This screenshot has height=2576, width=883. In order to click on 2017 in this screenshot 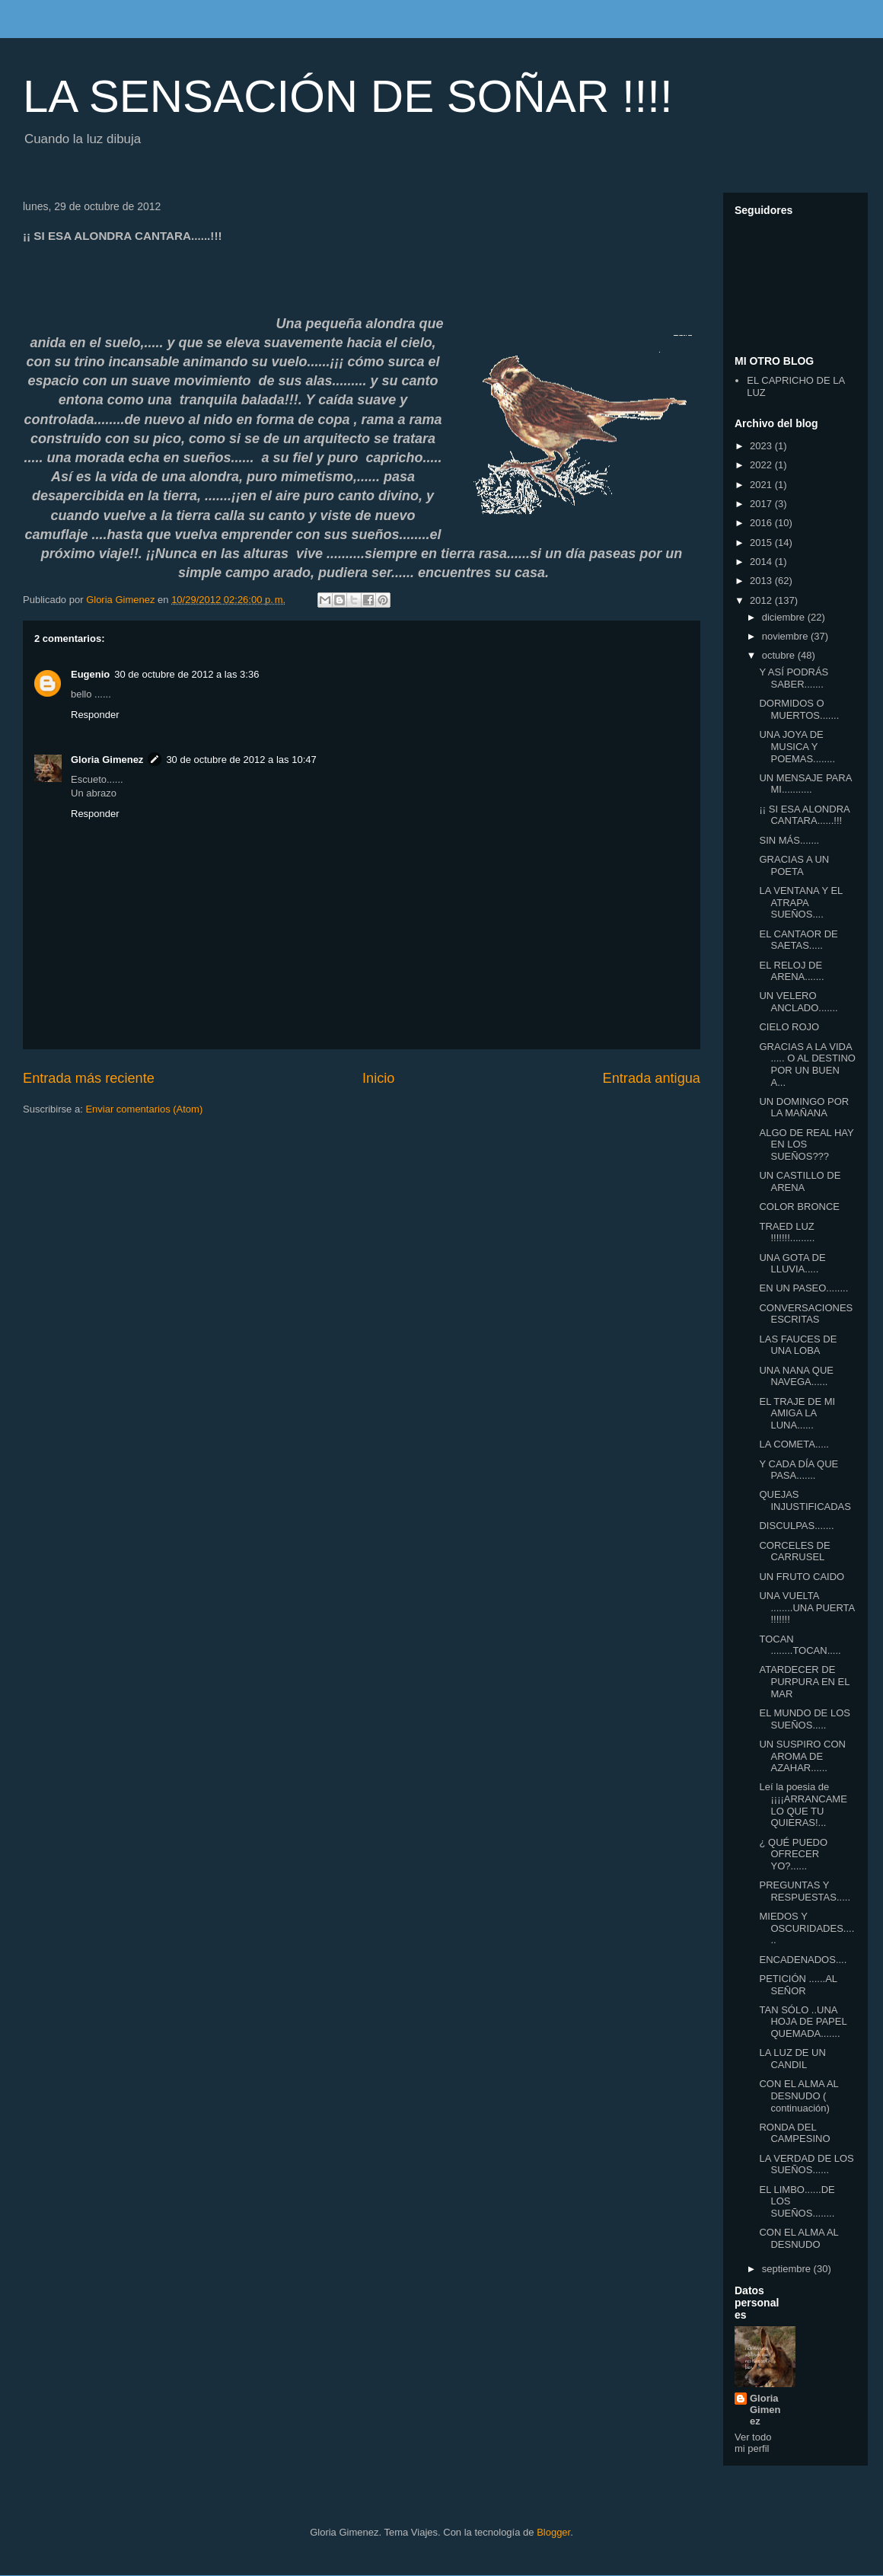, I will do `click(762, 503)`.